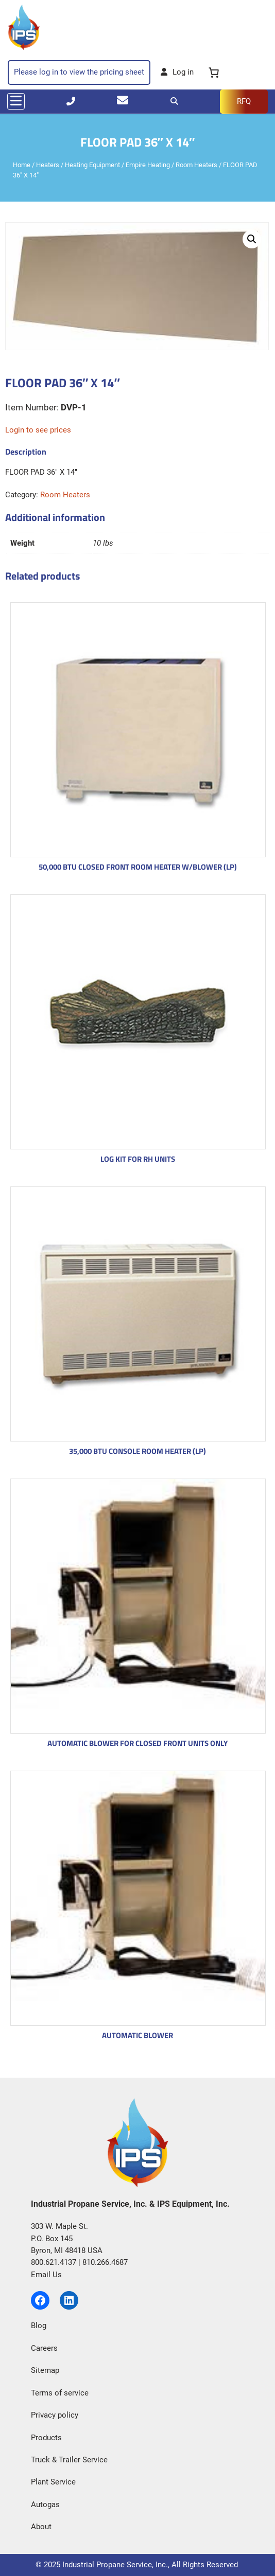 Image resolution: width=275 pixels, height=2576 pixels. Describe the element at coordinates (244, 101) in the screenshot. I see `RFQ` at that location.